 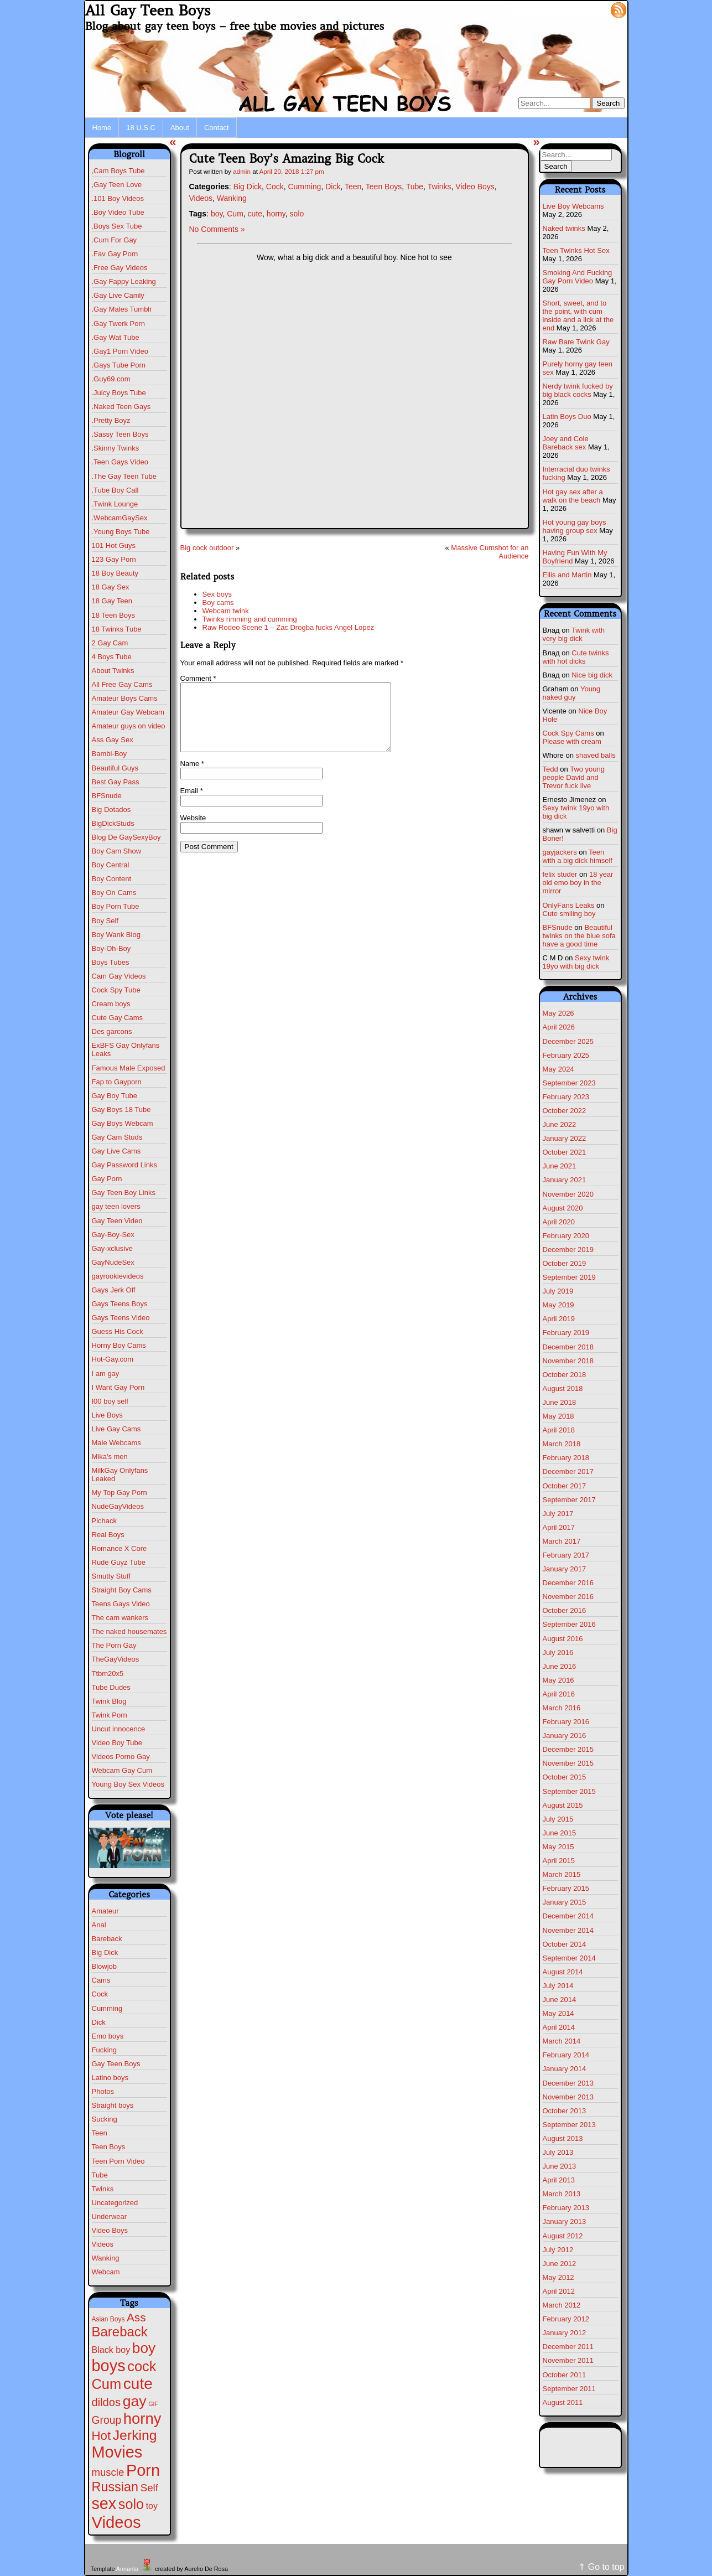 What do you see at coordinates (113, 670) in the screenshot?
I see `About Twinks` at bounding box center [113, 670].